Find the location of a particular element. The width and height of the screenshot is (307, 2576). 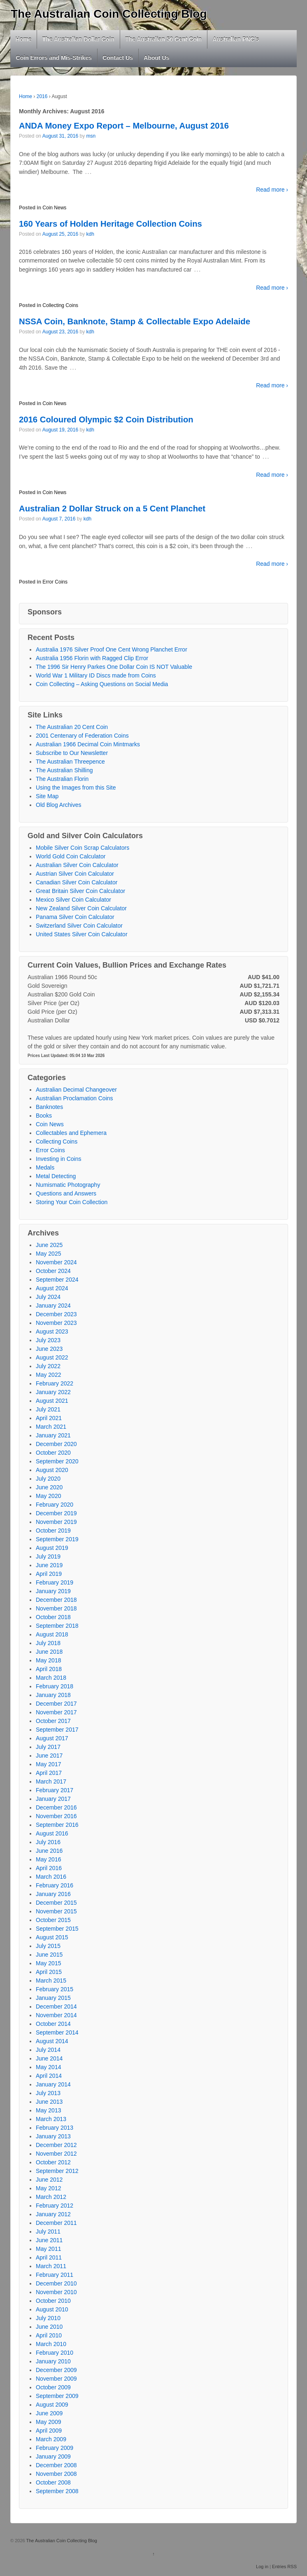

September 2018 is located at coordinates (57, 1625).